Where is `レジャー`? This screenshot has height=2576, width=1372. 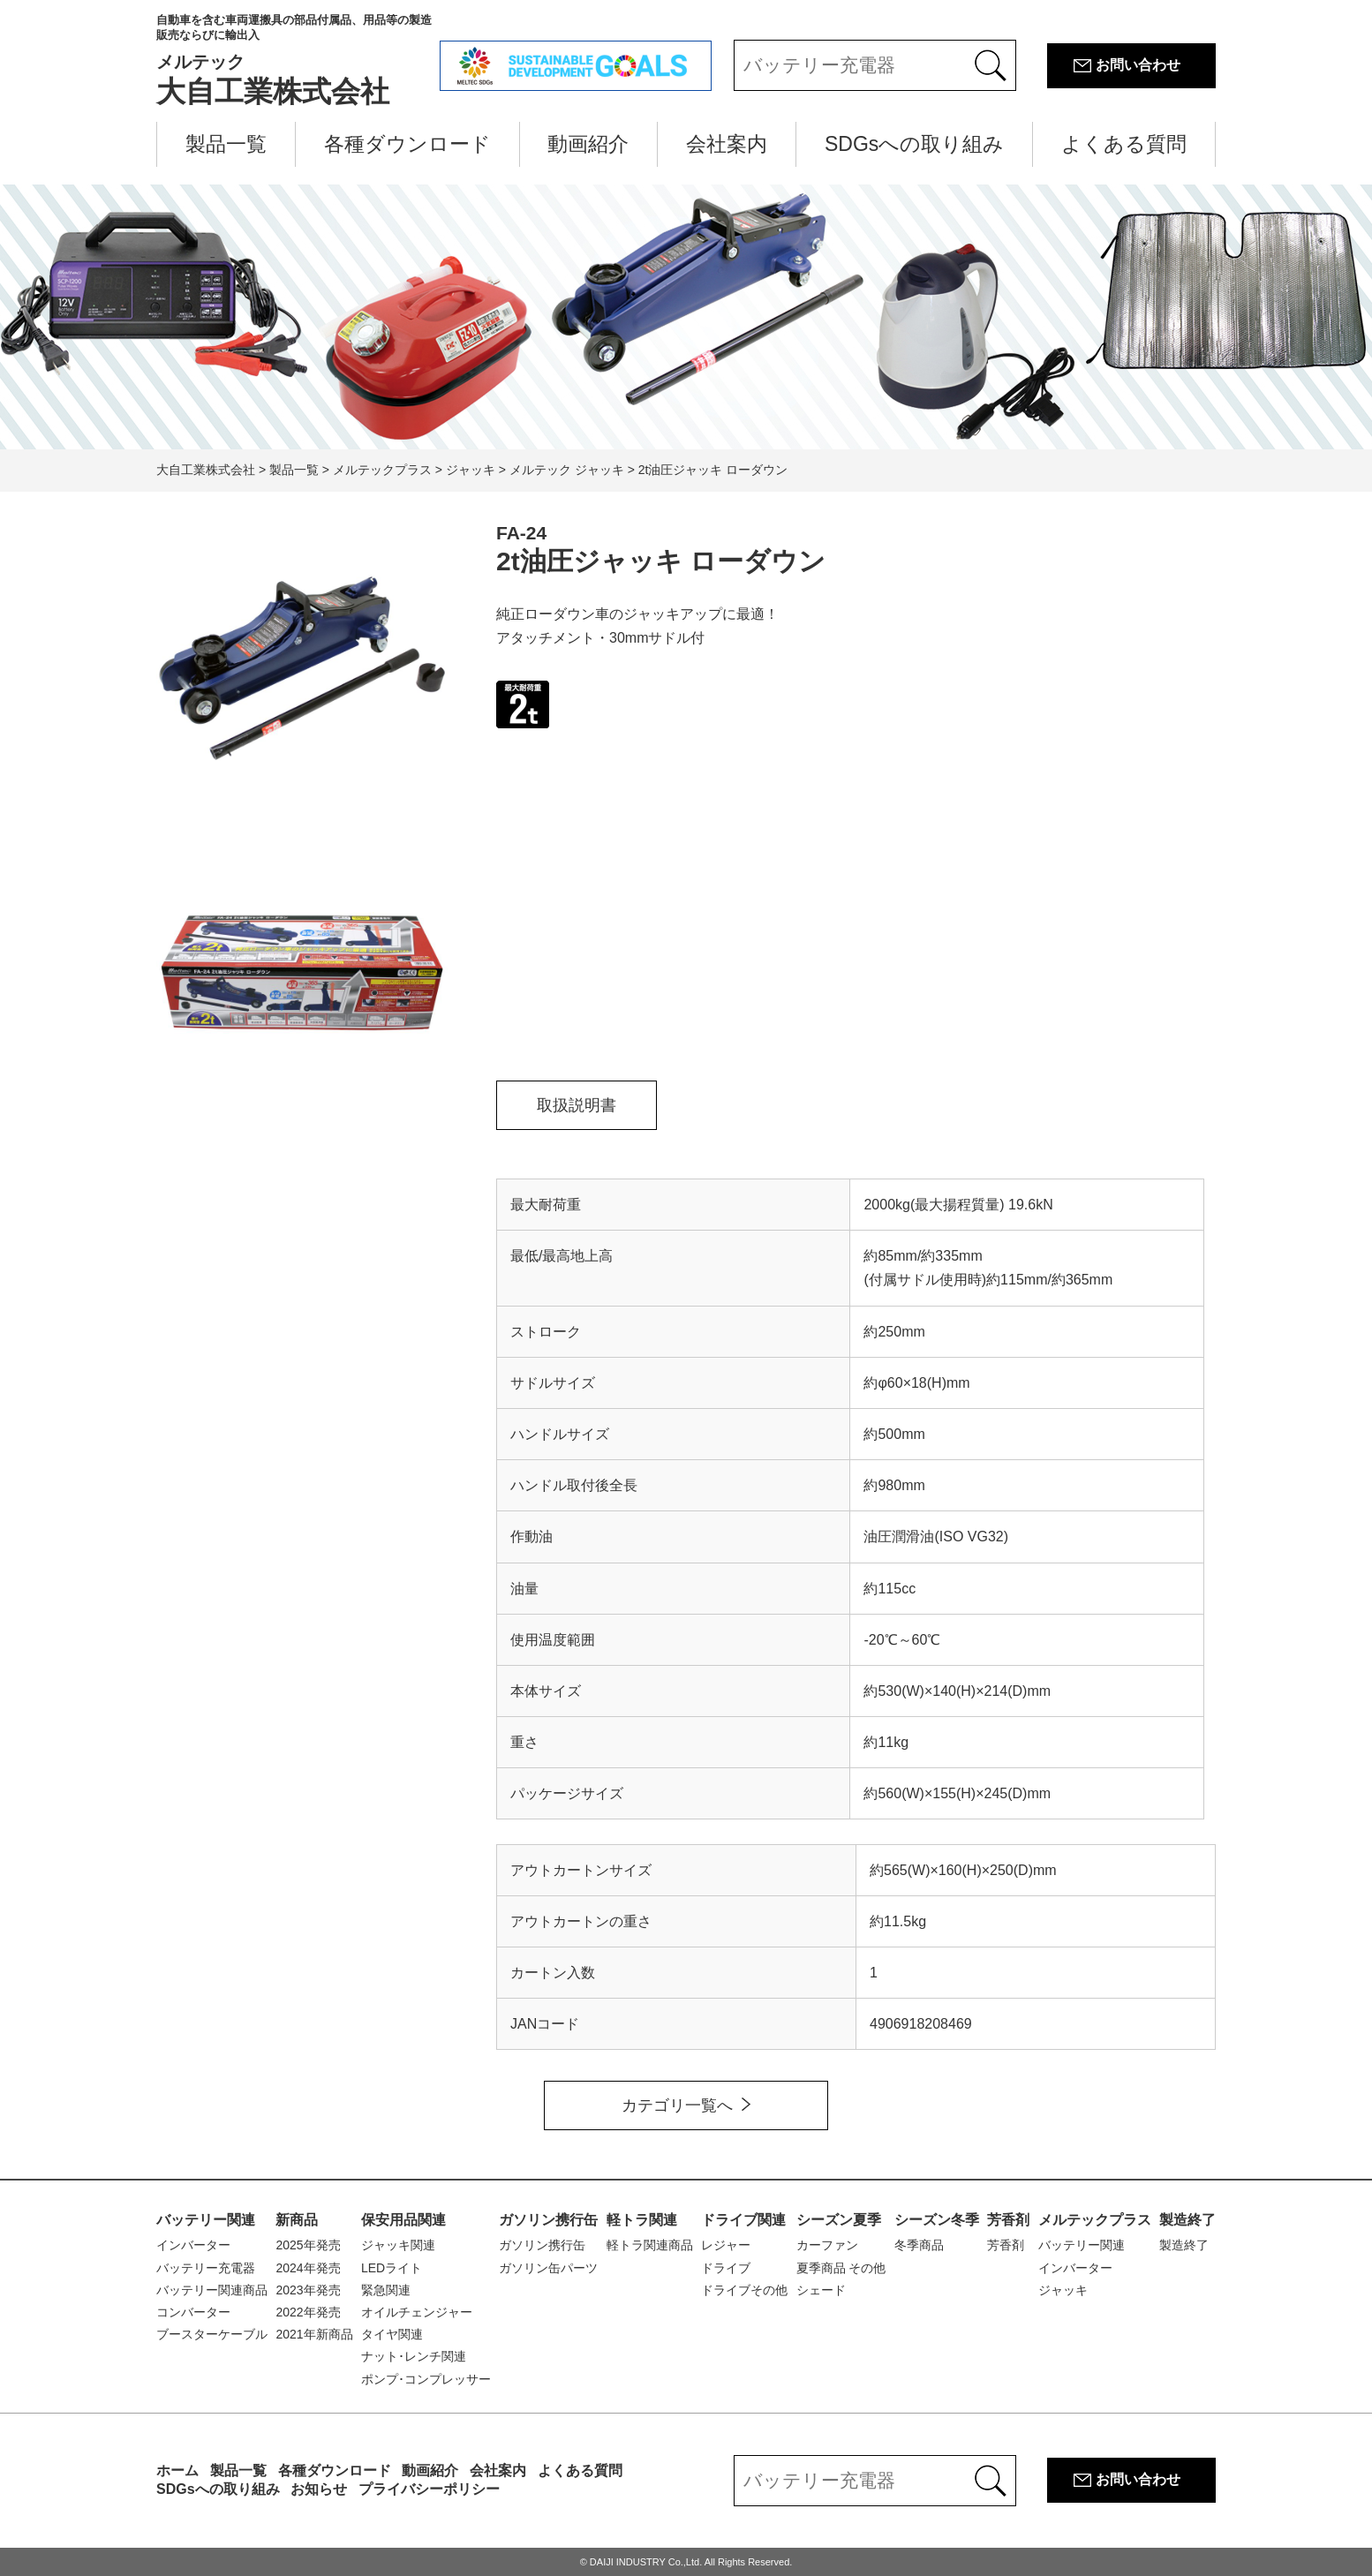 レジャー is located at coordinates (725, 2245).